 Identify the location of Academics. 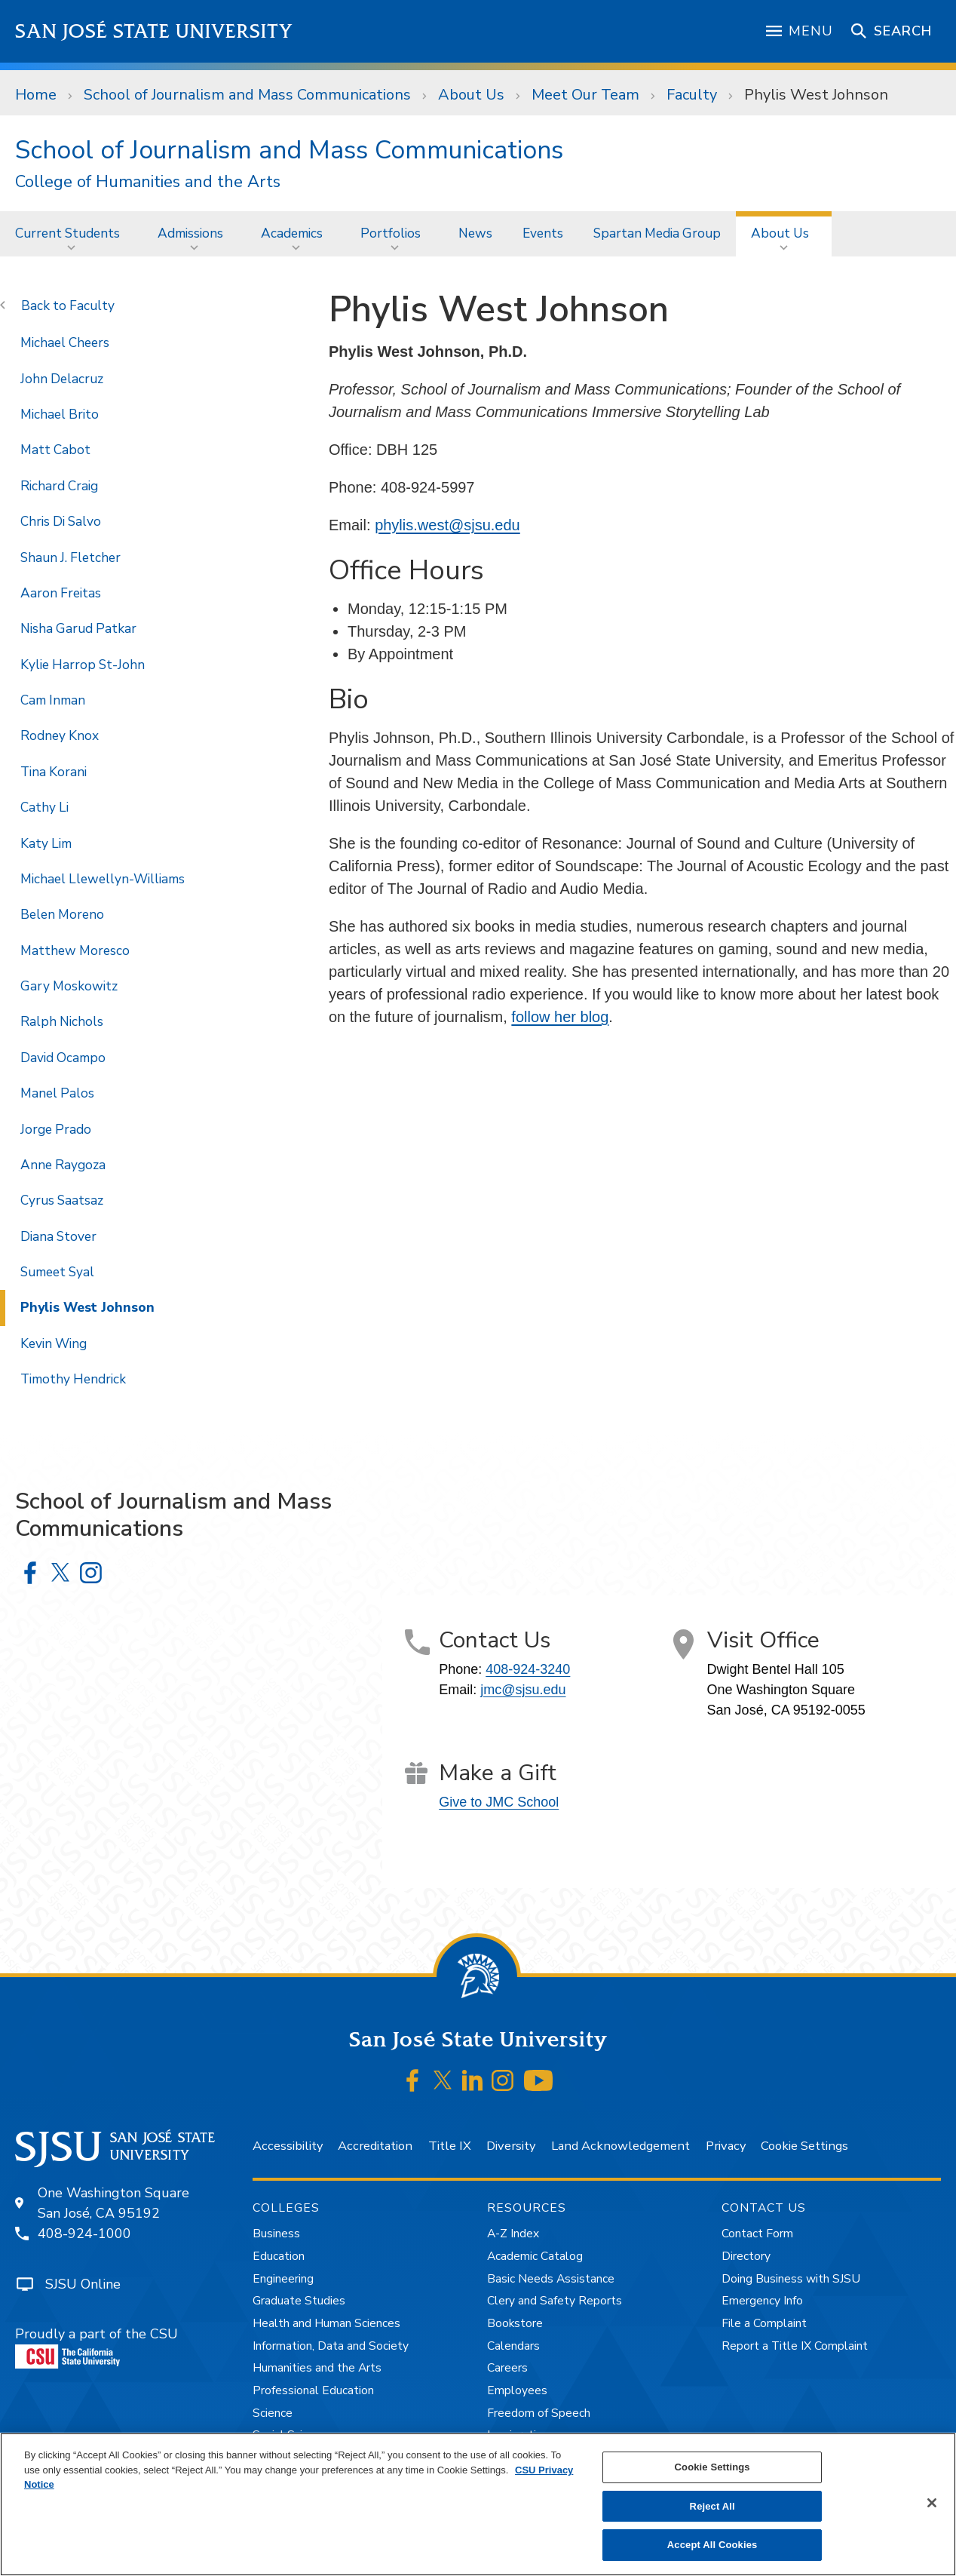
(292, 233).